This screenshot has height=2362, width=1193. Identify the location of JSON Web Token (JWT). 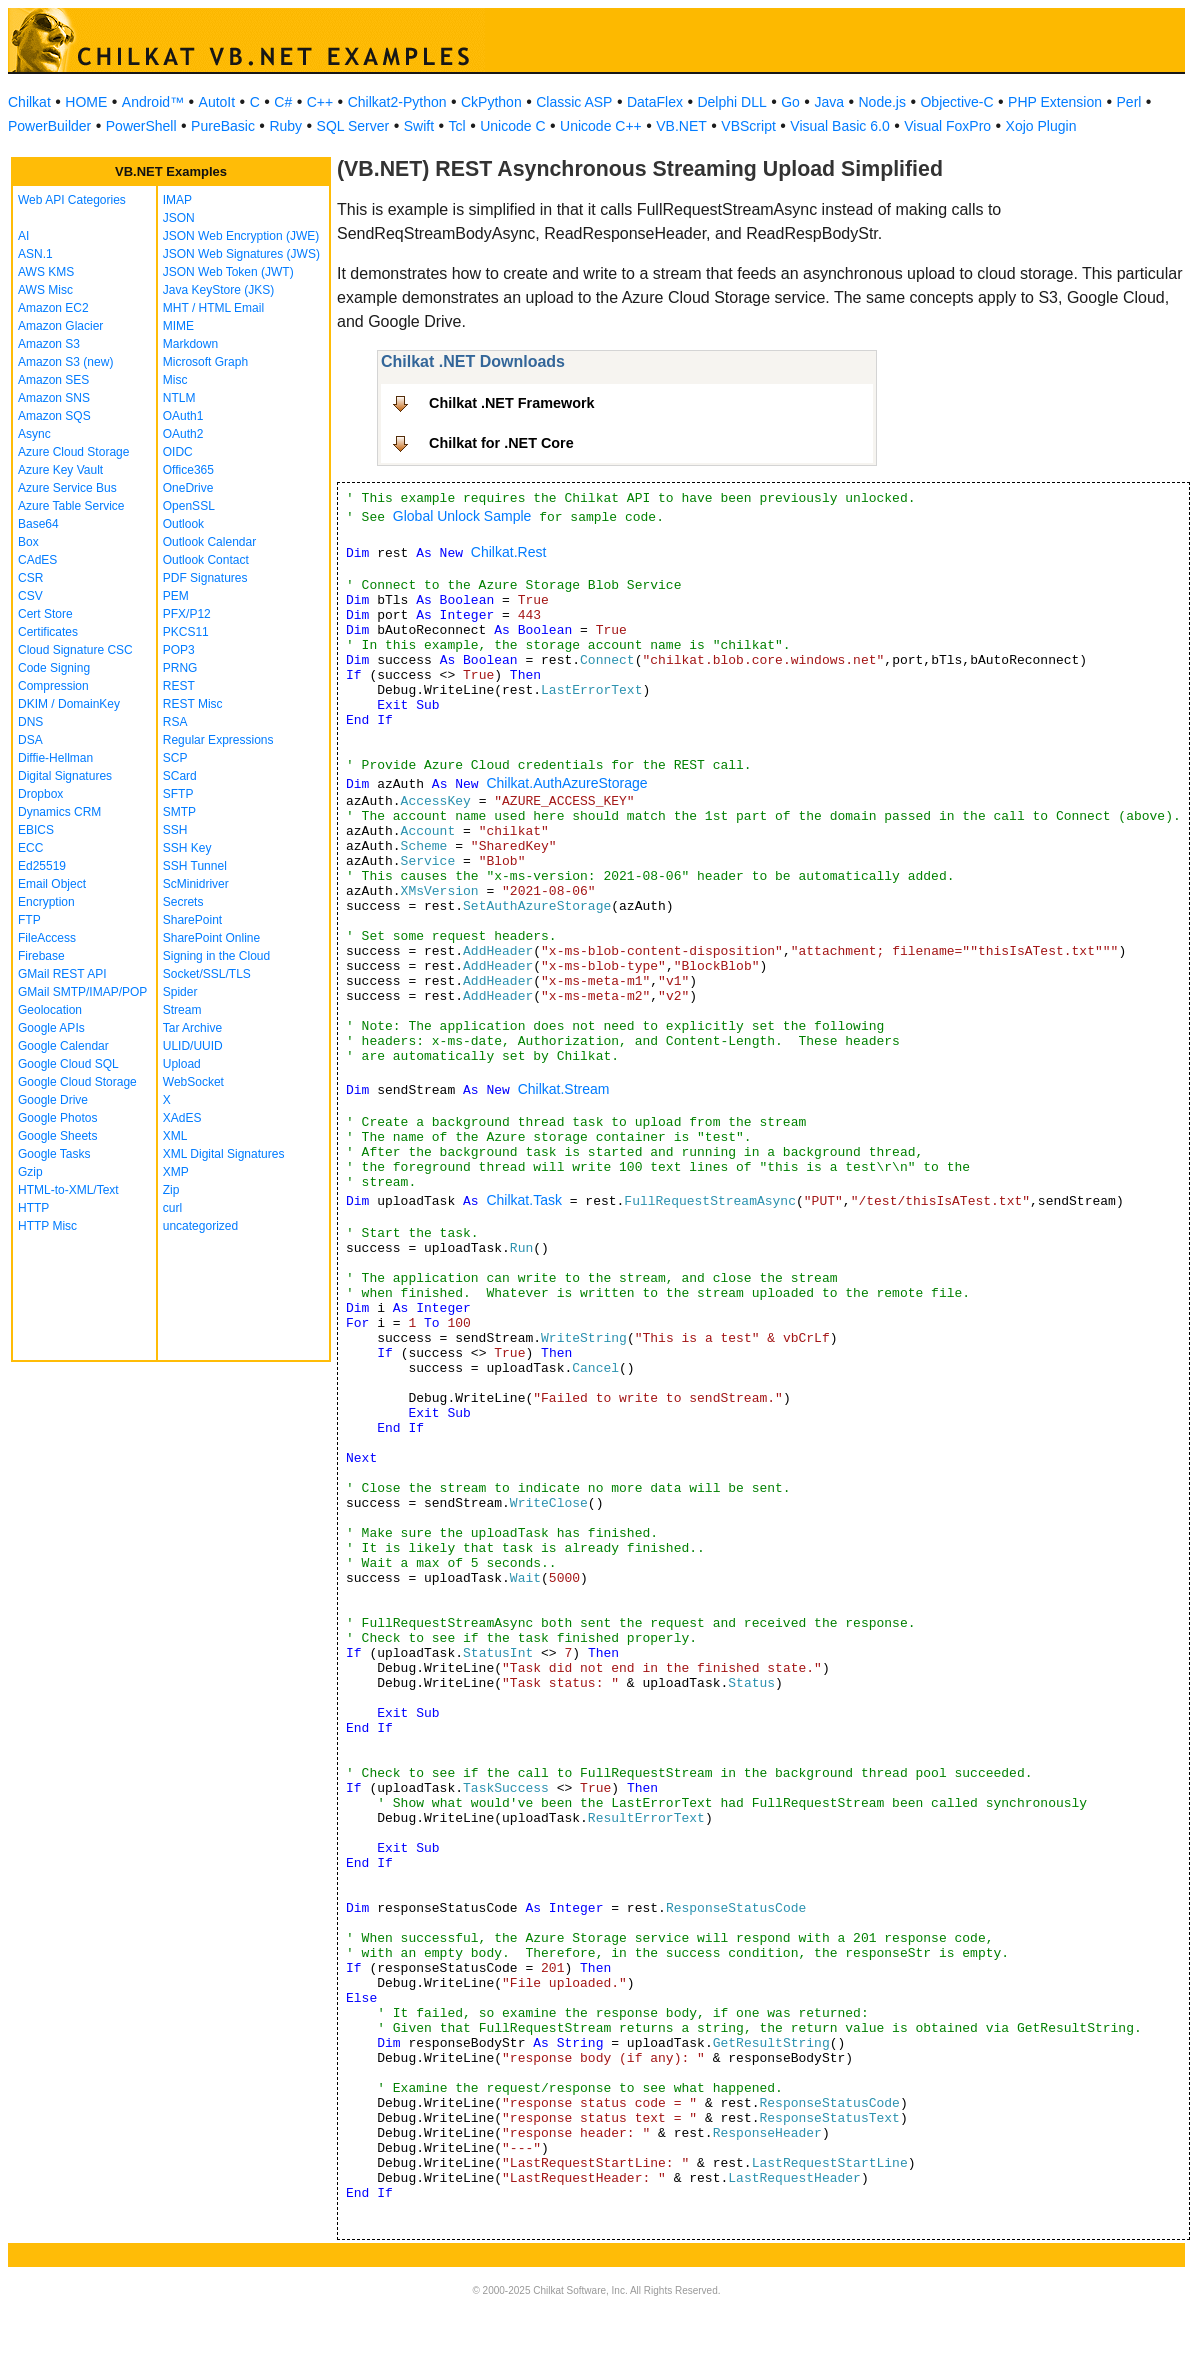
(228, 272).